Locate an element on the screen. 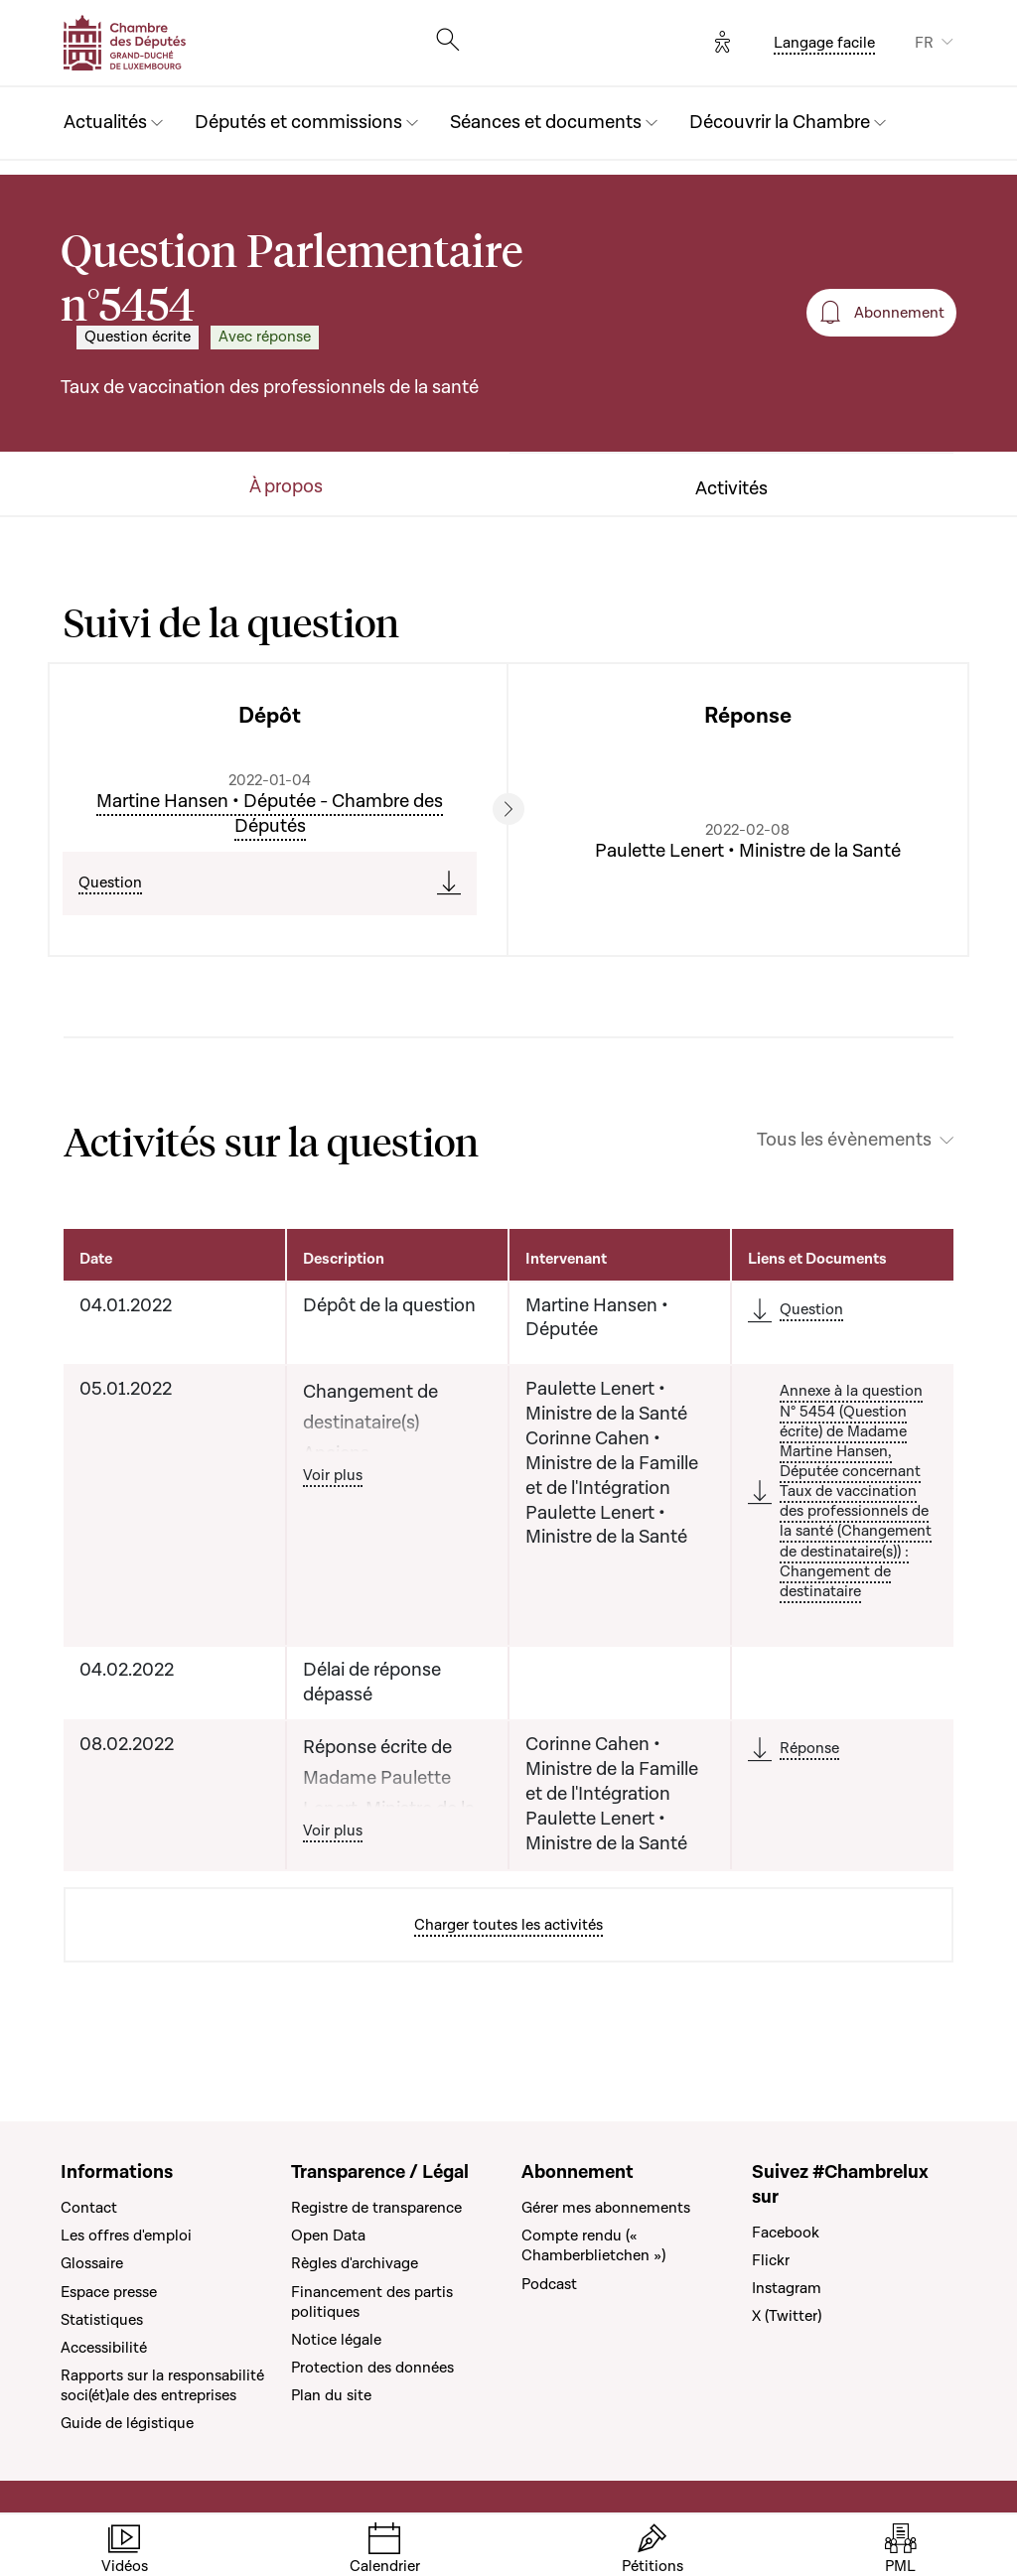  Podcast is located at coordinates (549, 2284).